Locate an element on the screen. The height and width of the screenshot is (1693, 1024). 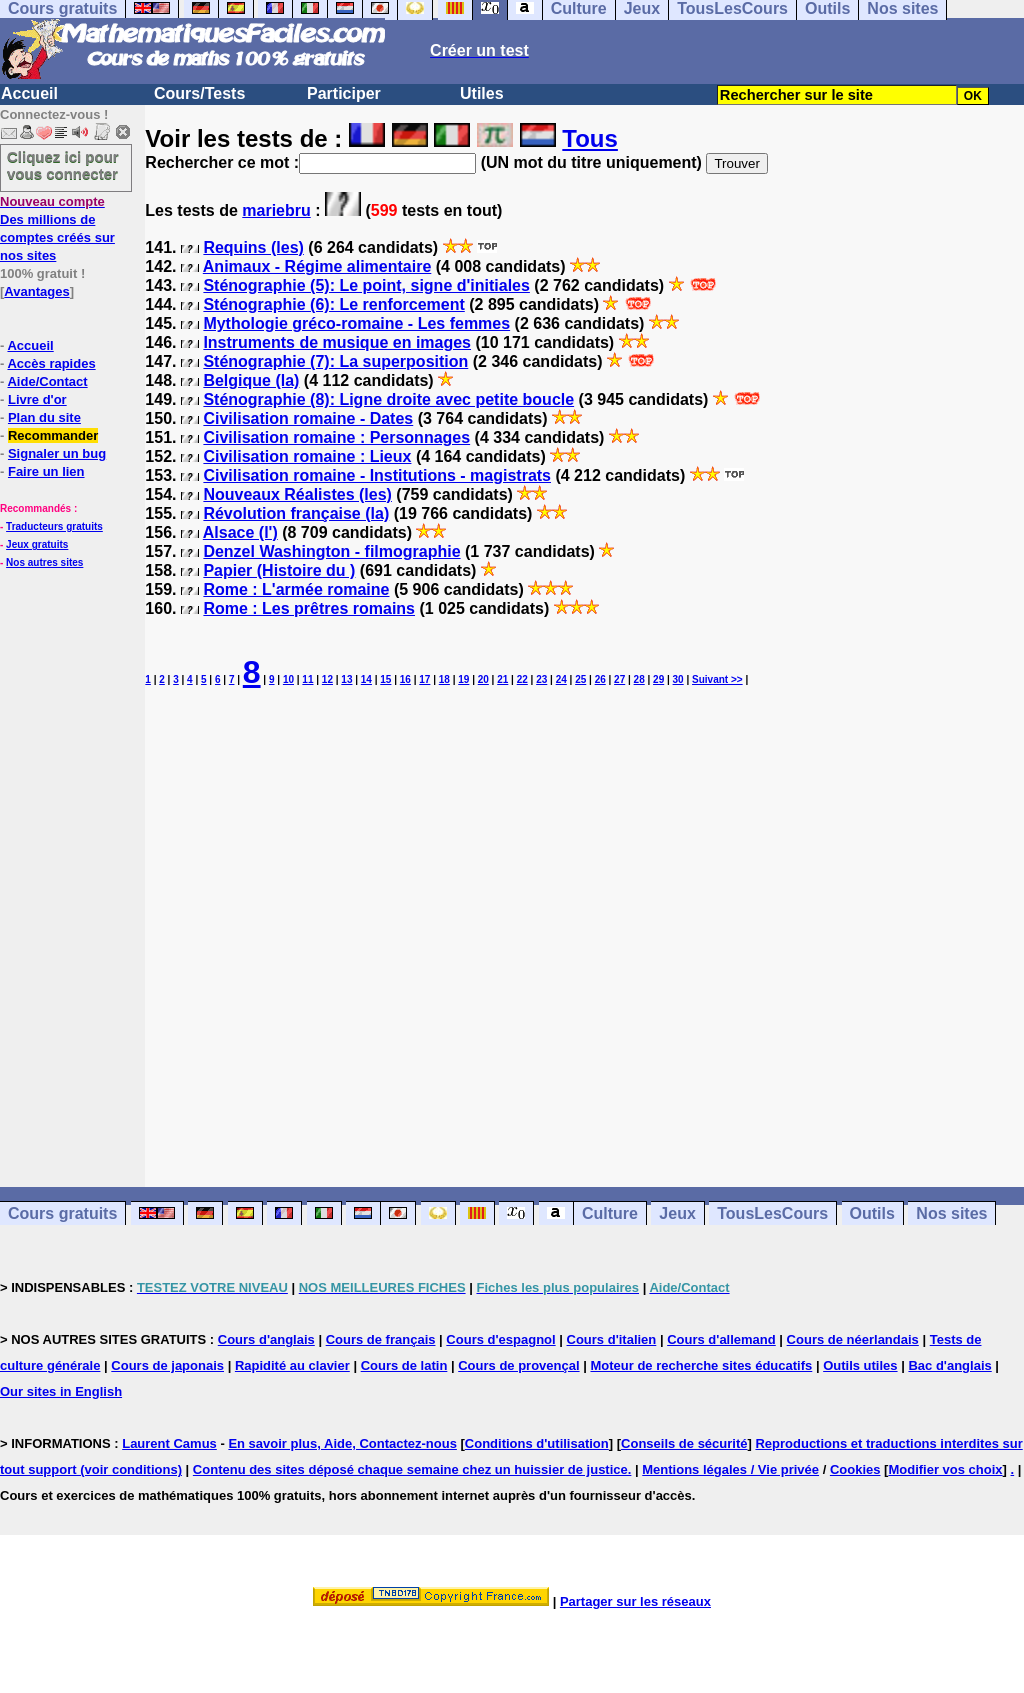
18 is located at coordinates (444, 679).